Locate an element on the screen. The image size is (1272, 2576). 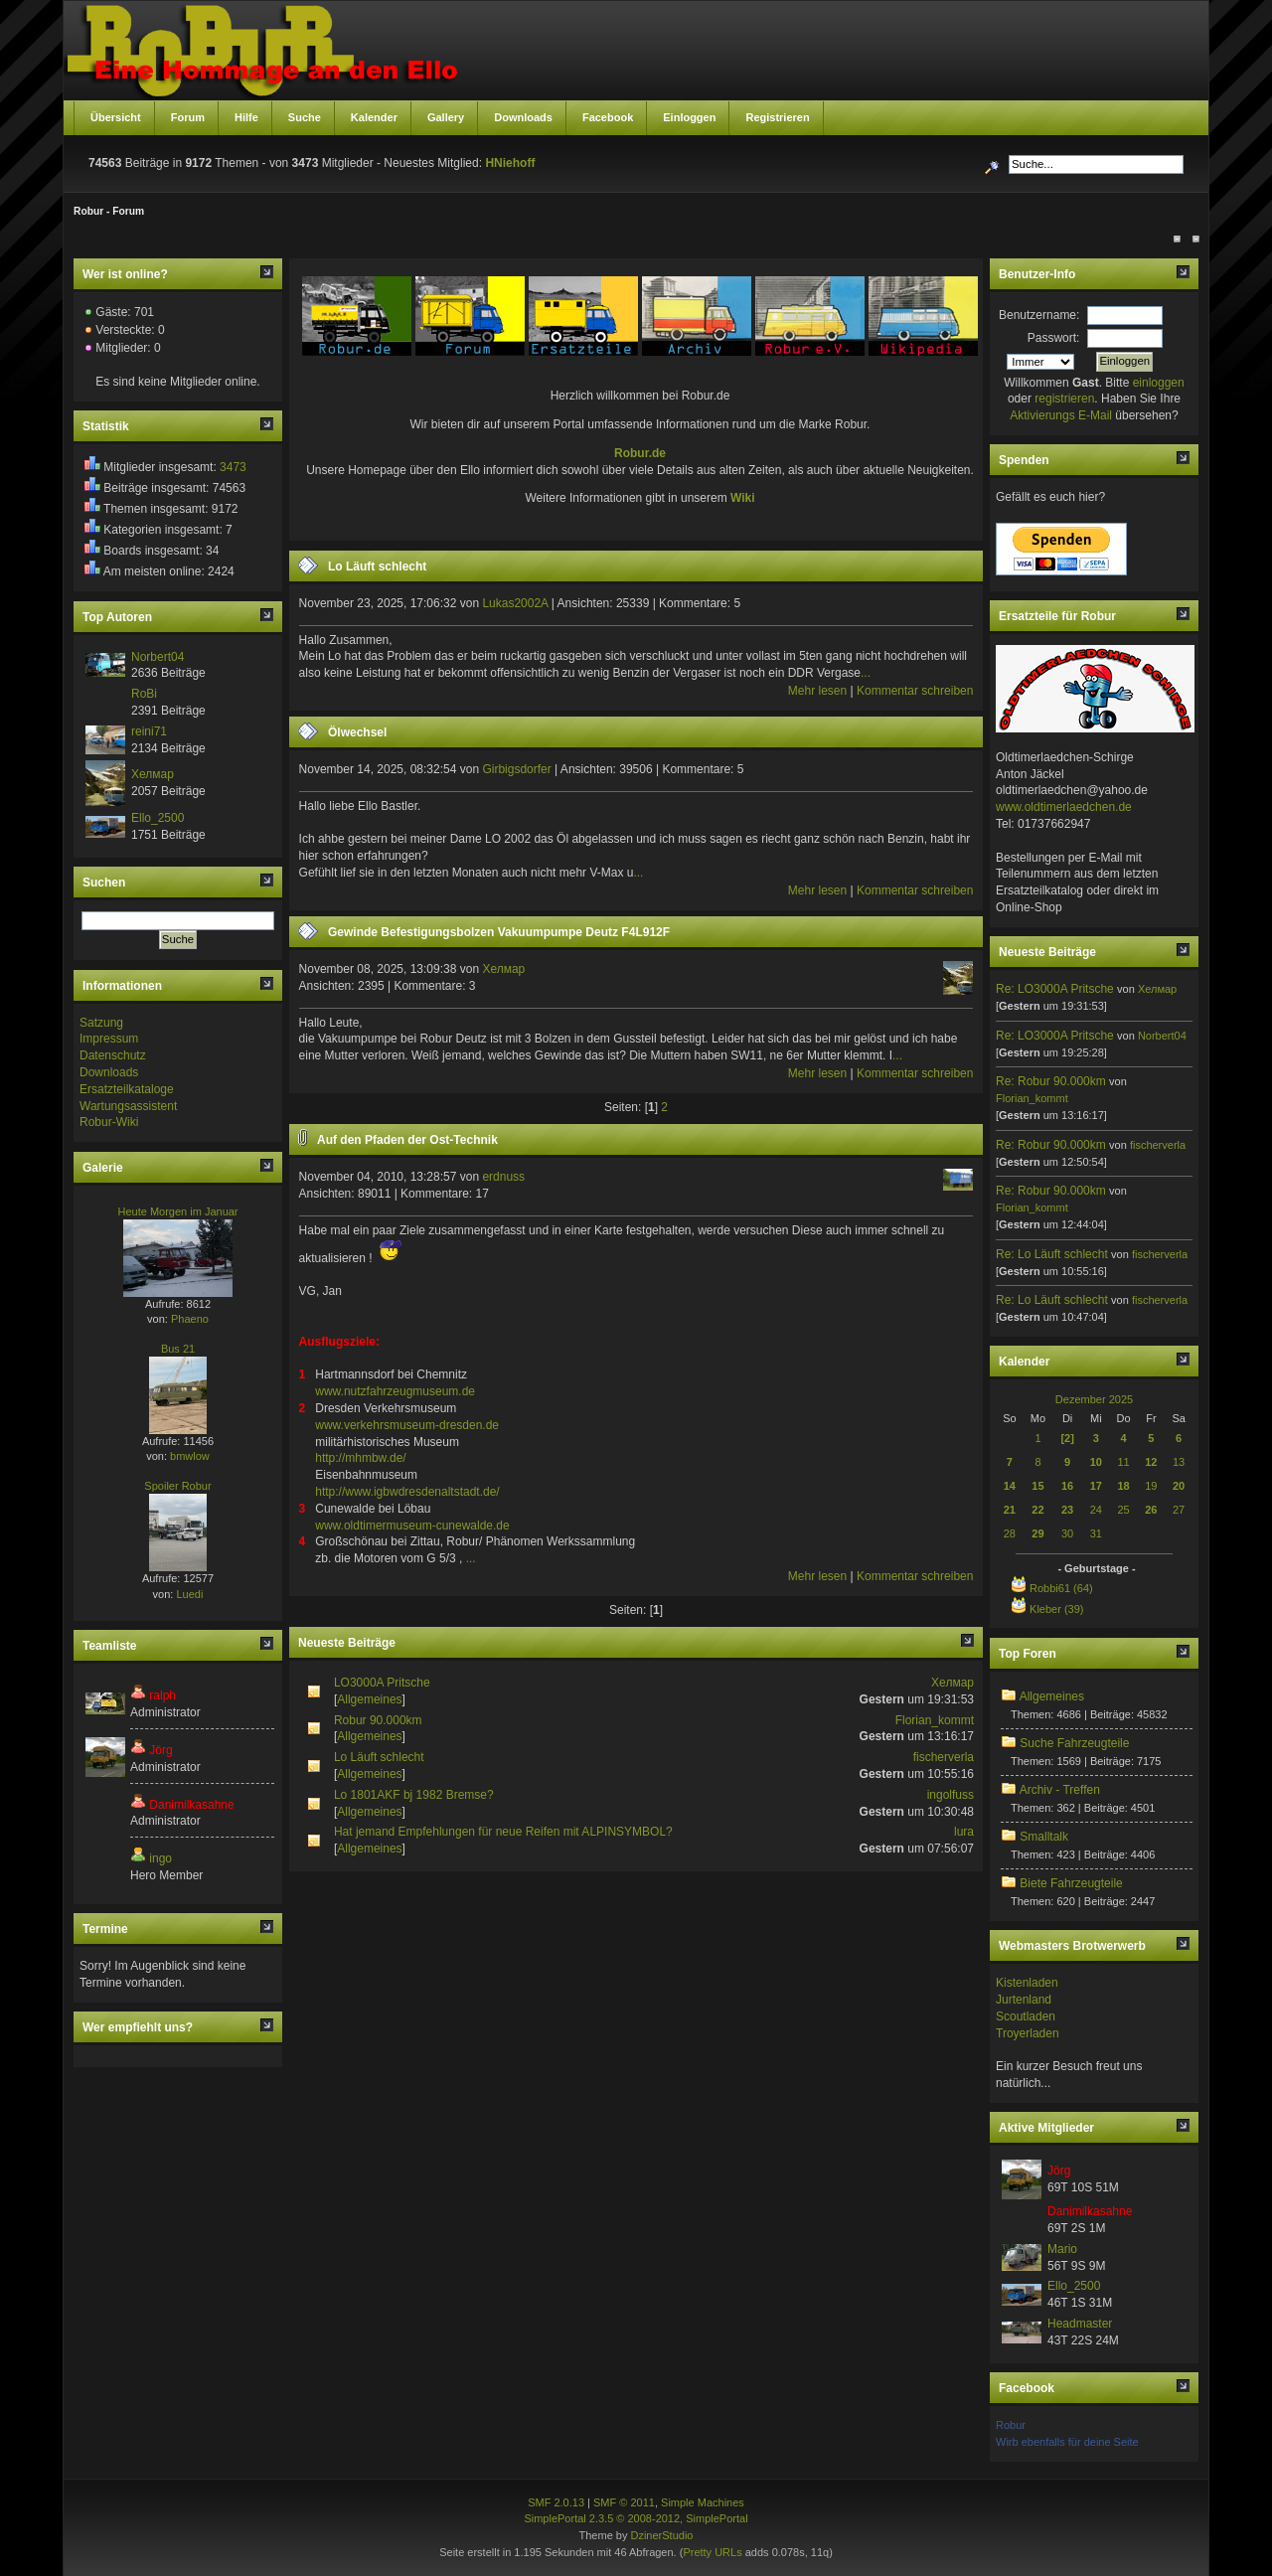
ralph is located at coordinates (162, 1695).